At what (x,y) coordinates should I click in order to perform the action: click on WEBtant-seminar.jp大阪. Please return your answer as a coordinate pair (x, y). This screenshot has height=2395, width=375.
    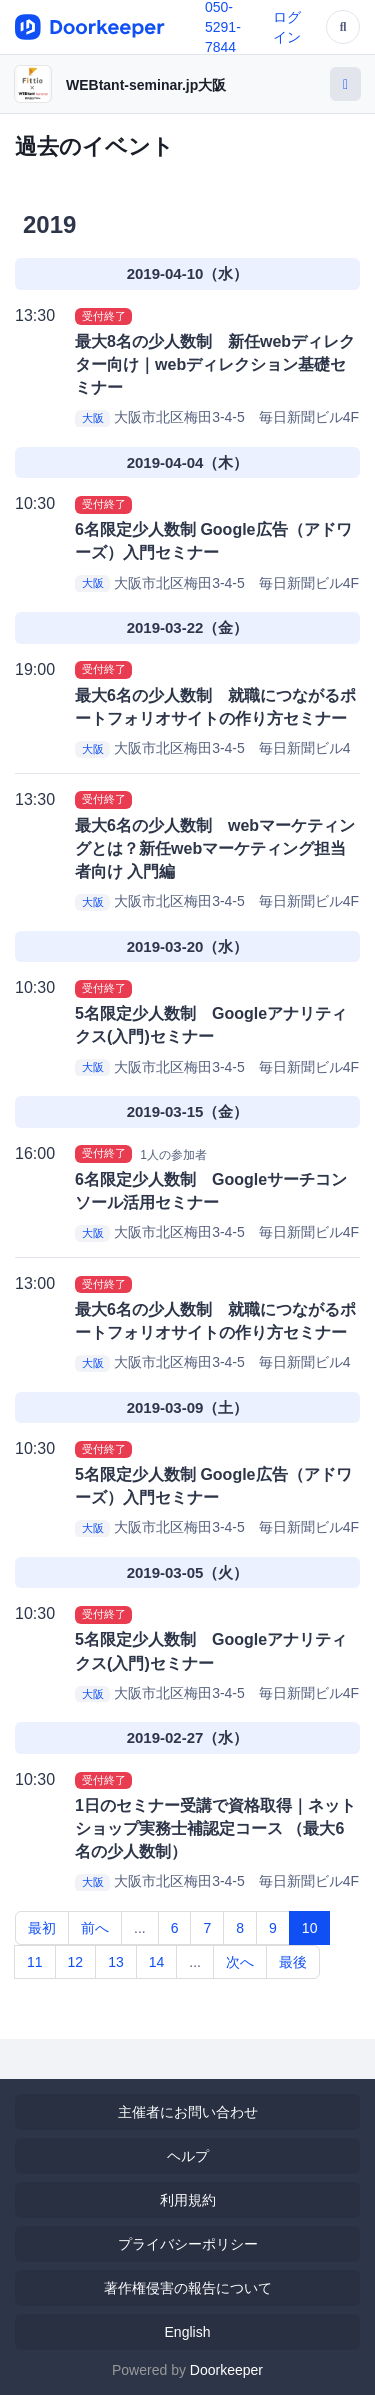
    Looking at the image, I should click on (146, 85).